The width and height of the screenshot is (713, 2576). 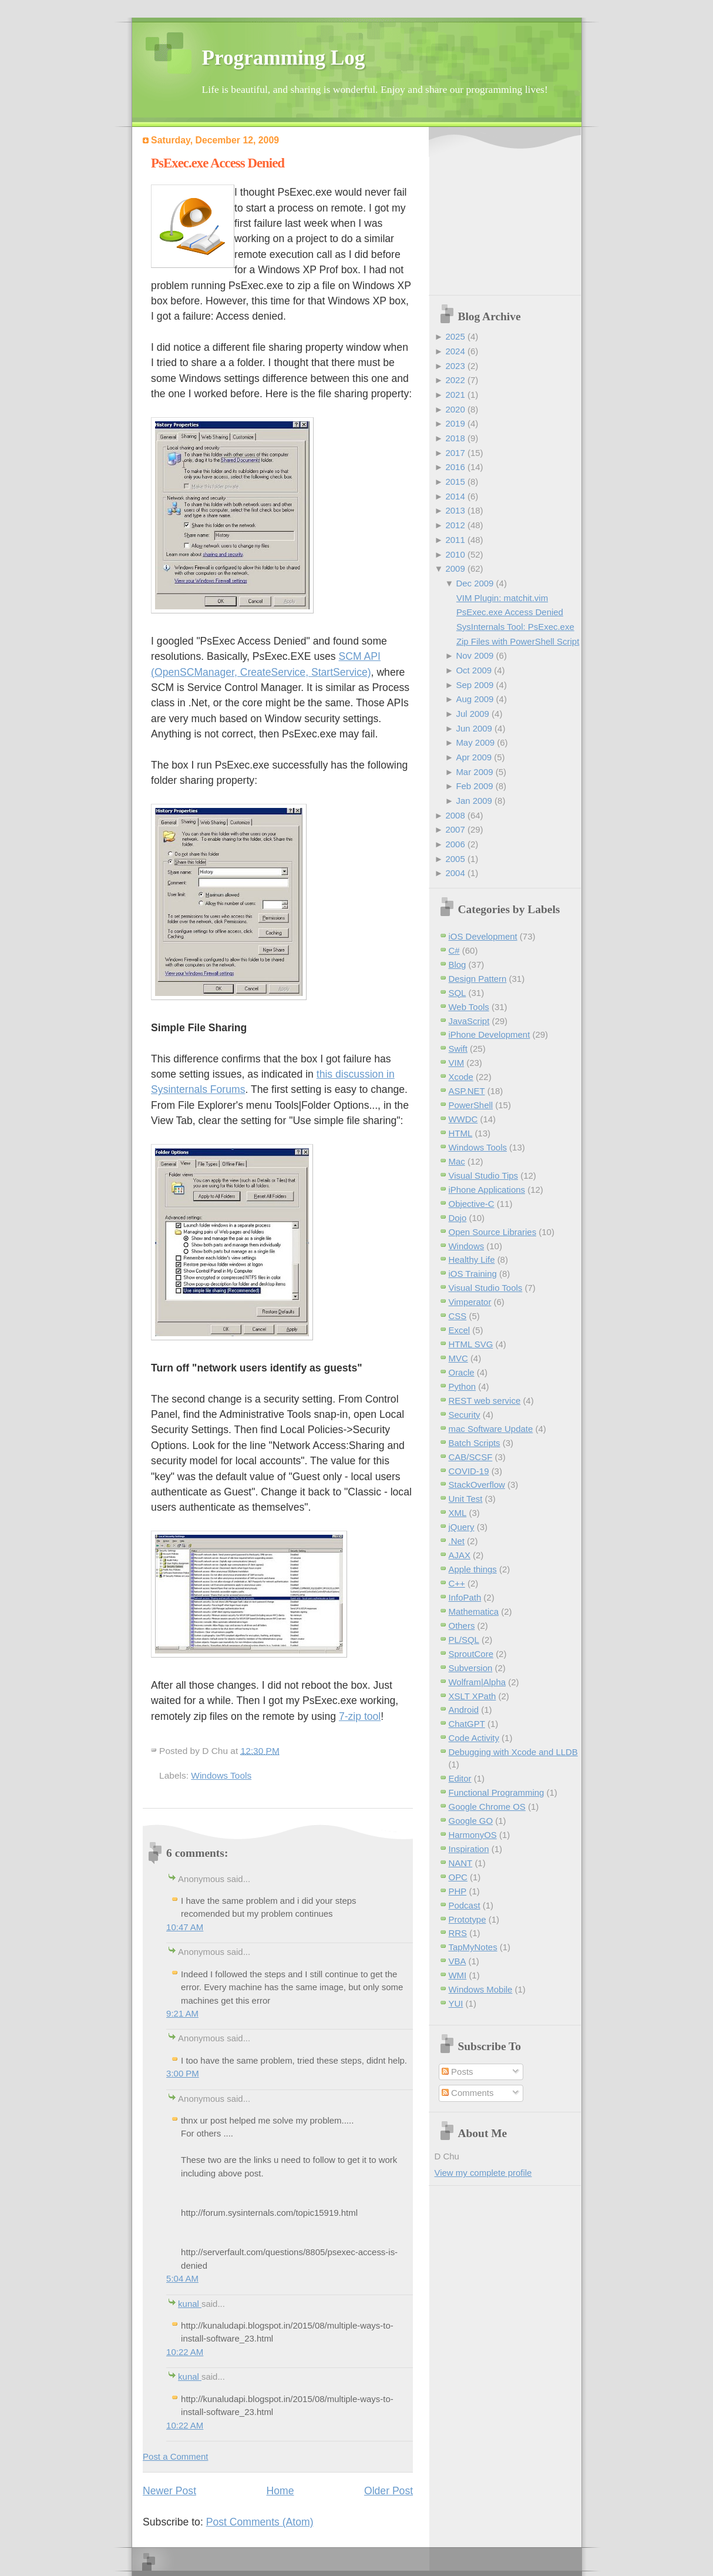 What do you see at coordinates (464, 1640) in the screenshot?
I see `PL/SQL` at bounding box center [464, 1640].